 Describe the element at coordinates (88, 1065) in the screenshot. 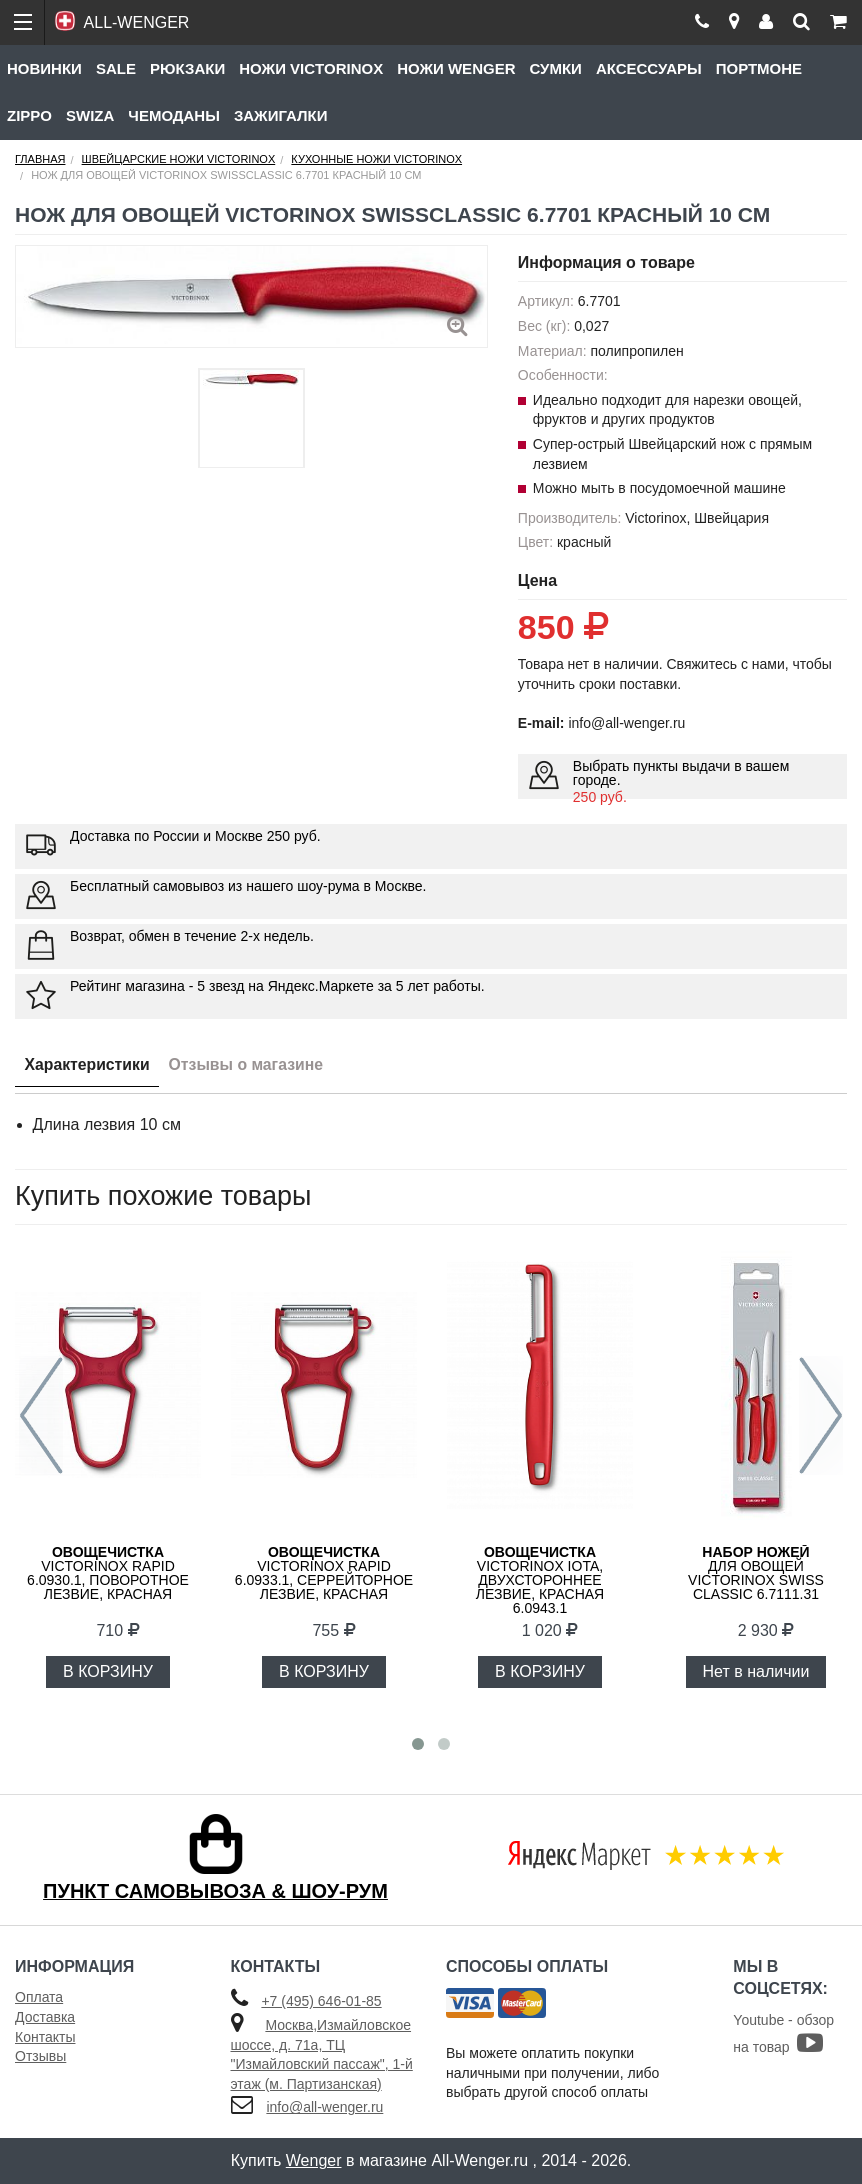

I see `Характеристики` at that location.